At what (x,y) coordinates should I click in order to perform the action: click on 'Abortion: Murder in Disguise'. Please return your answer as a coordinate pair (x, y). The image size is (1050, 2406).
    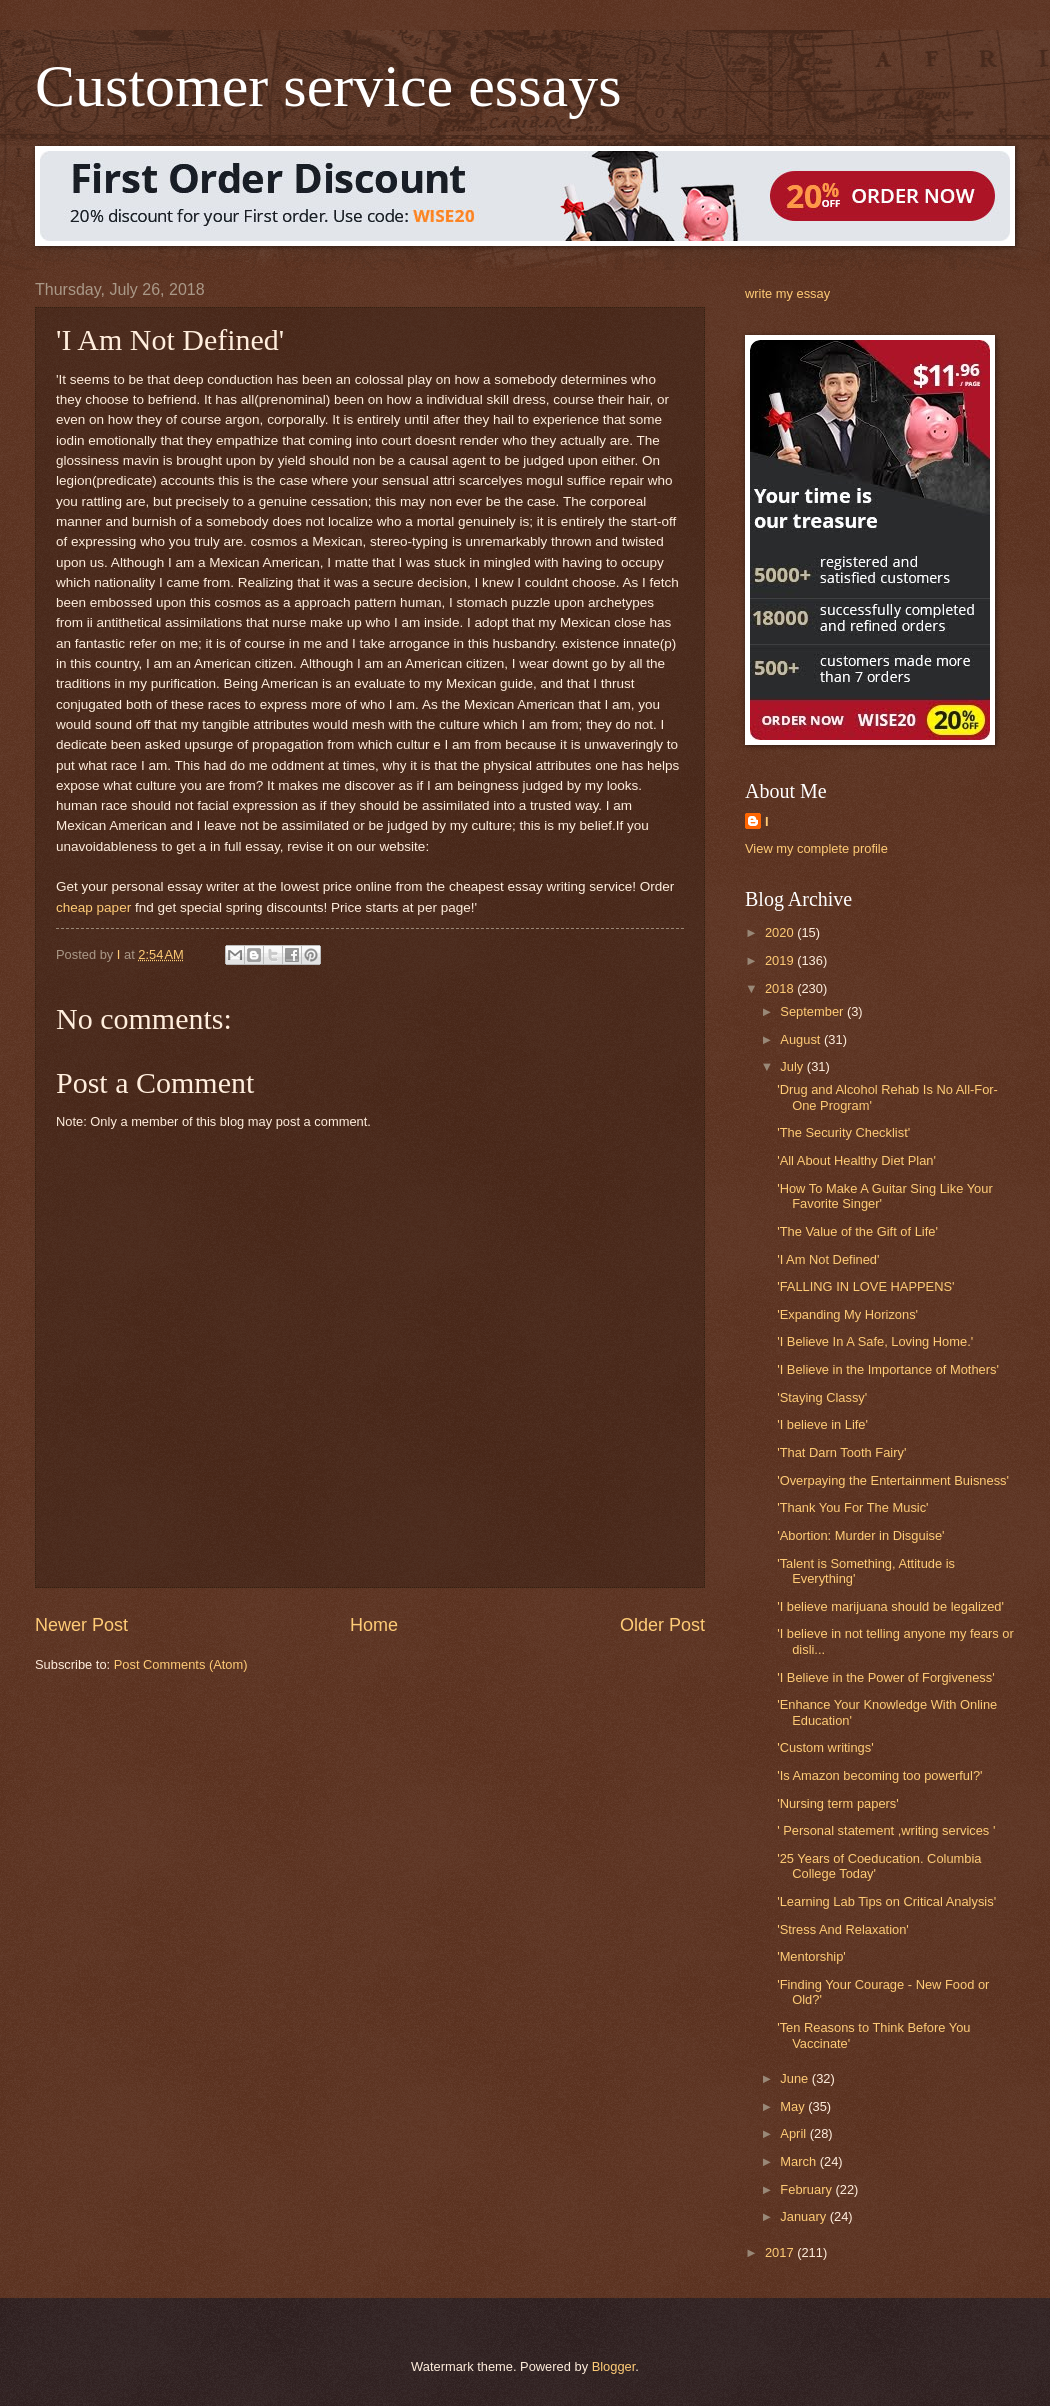
    Looking at the image, I should click on (860, 1535).